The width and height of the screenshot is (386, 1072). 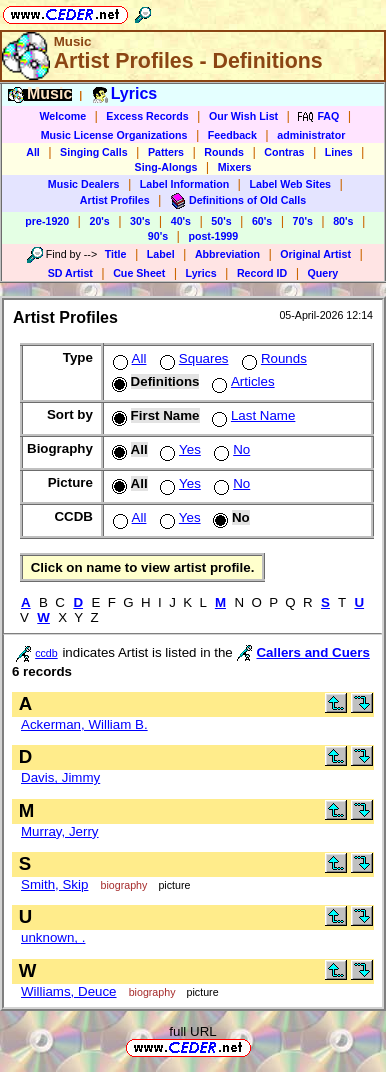 What do you see at coordinates (116, 254) in the screenshot?
I see `Title` at bounding box center [116, 254].